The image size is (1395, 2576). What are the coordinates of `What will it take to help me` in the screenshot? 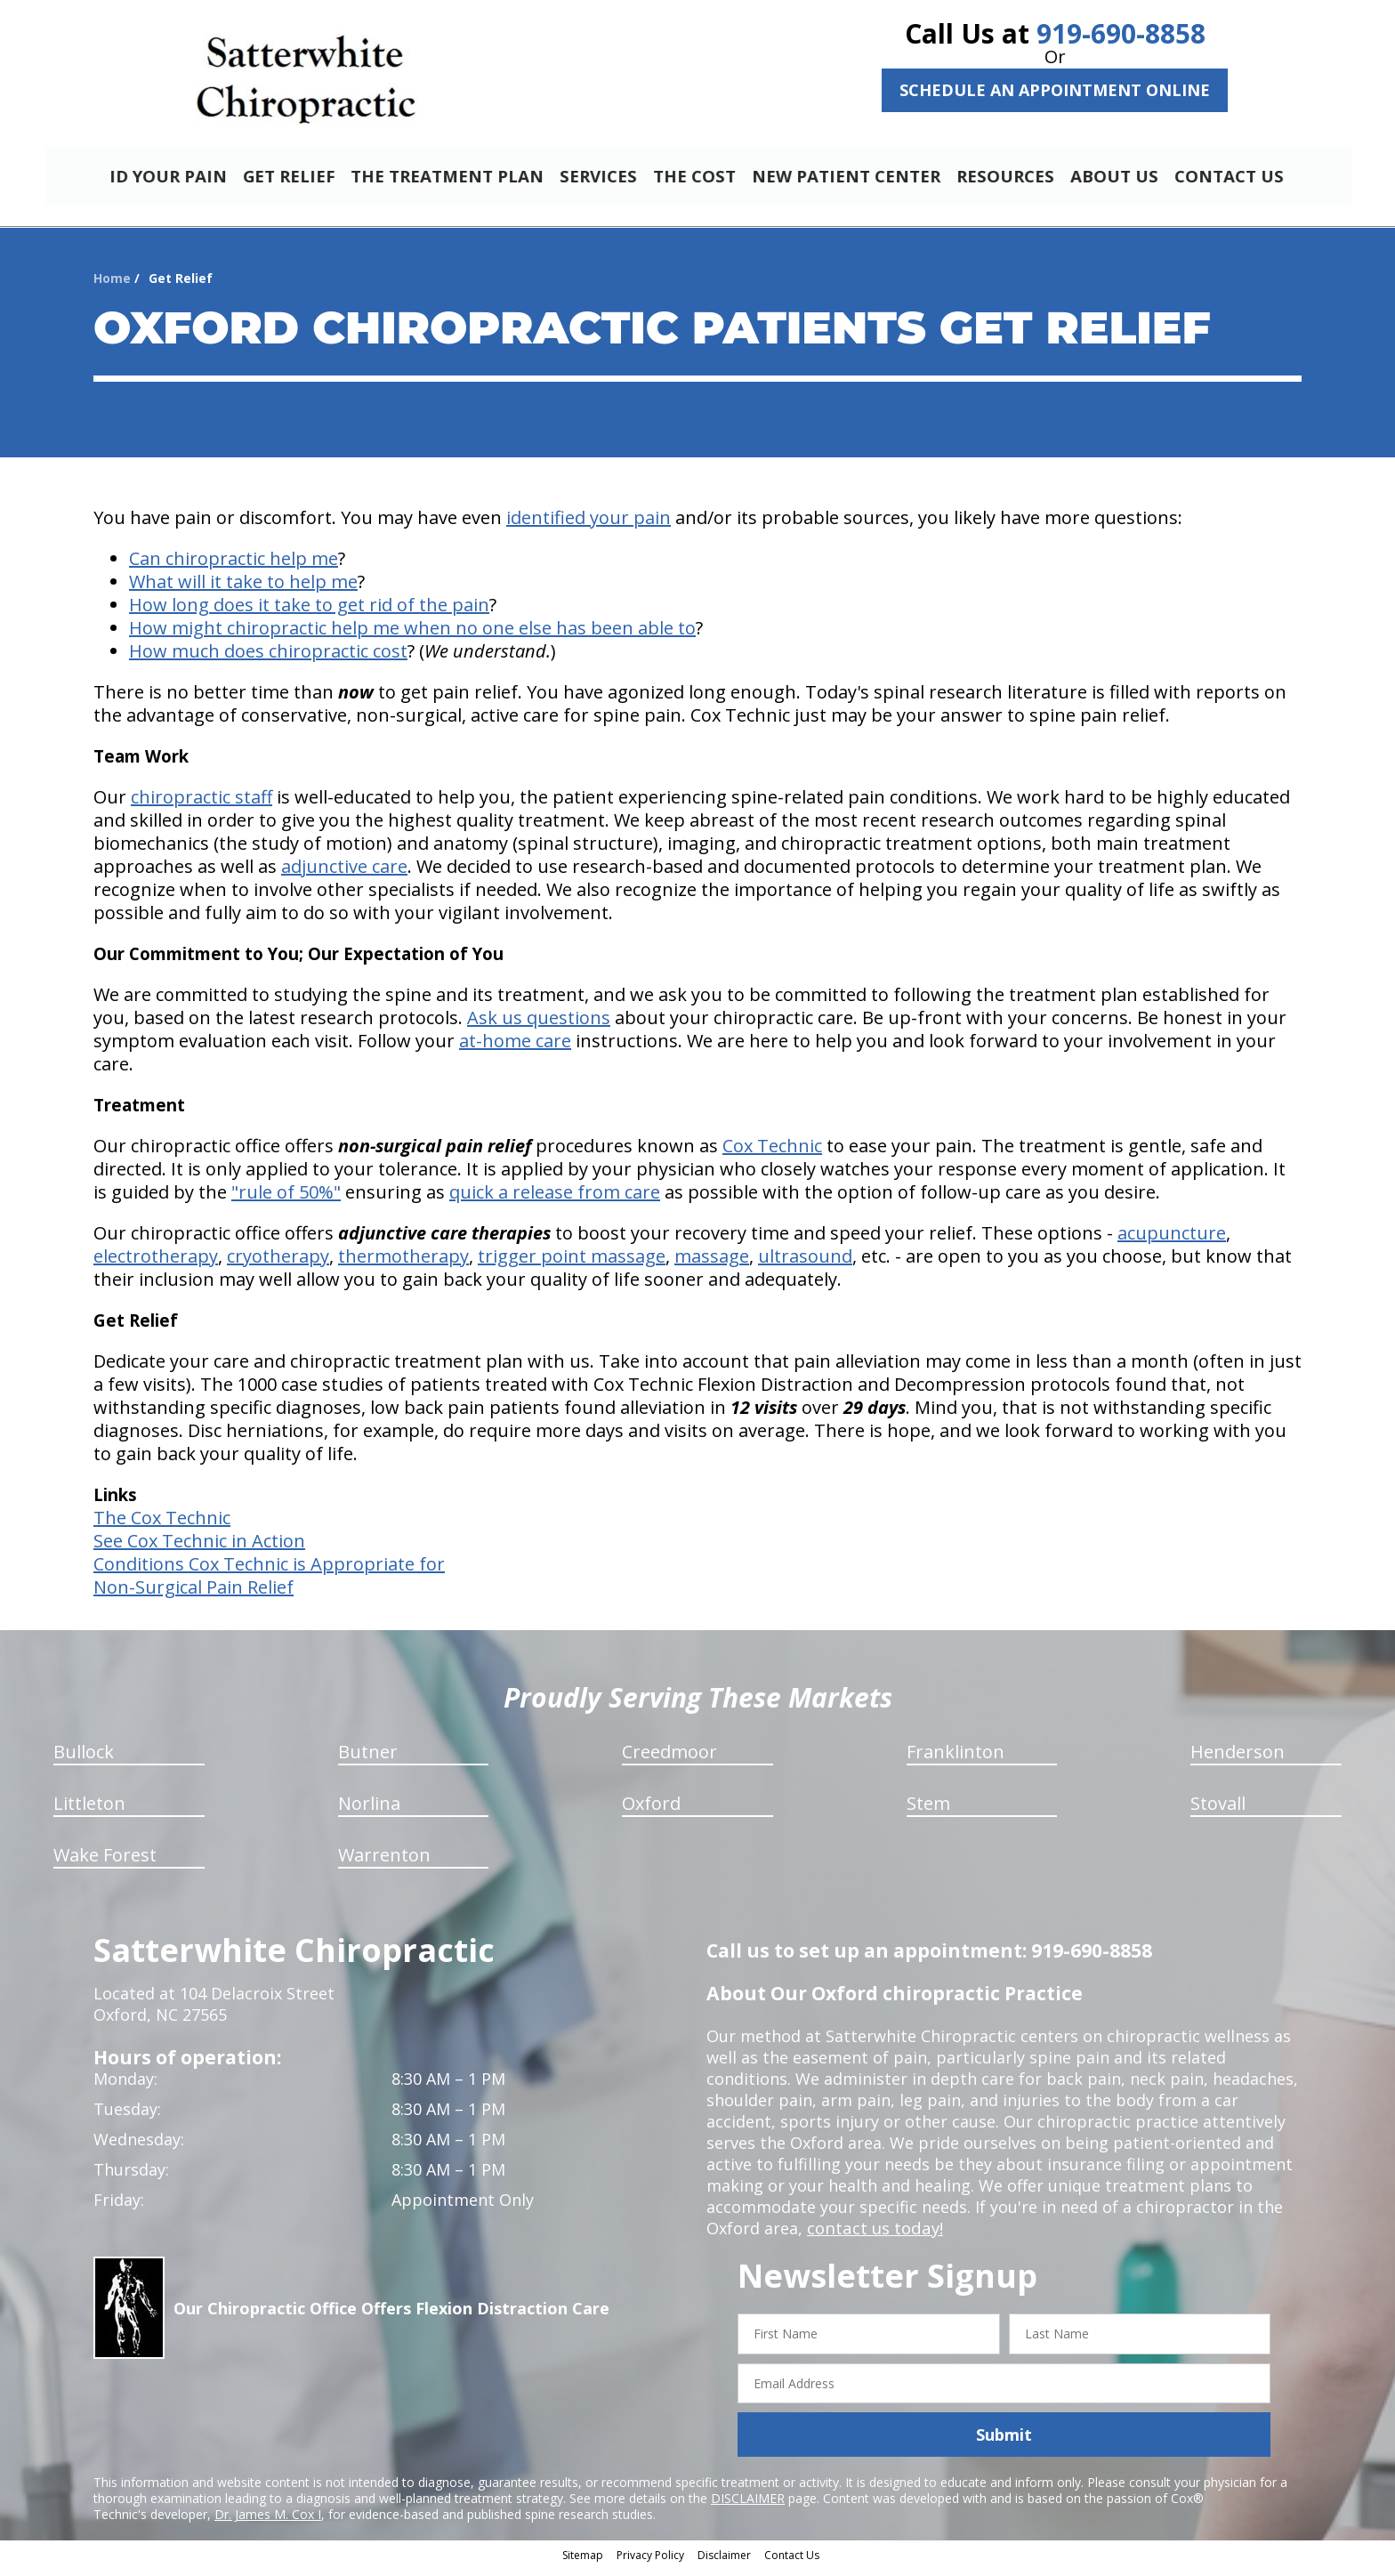 It's located at (243, 589).